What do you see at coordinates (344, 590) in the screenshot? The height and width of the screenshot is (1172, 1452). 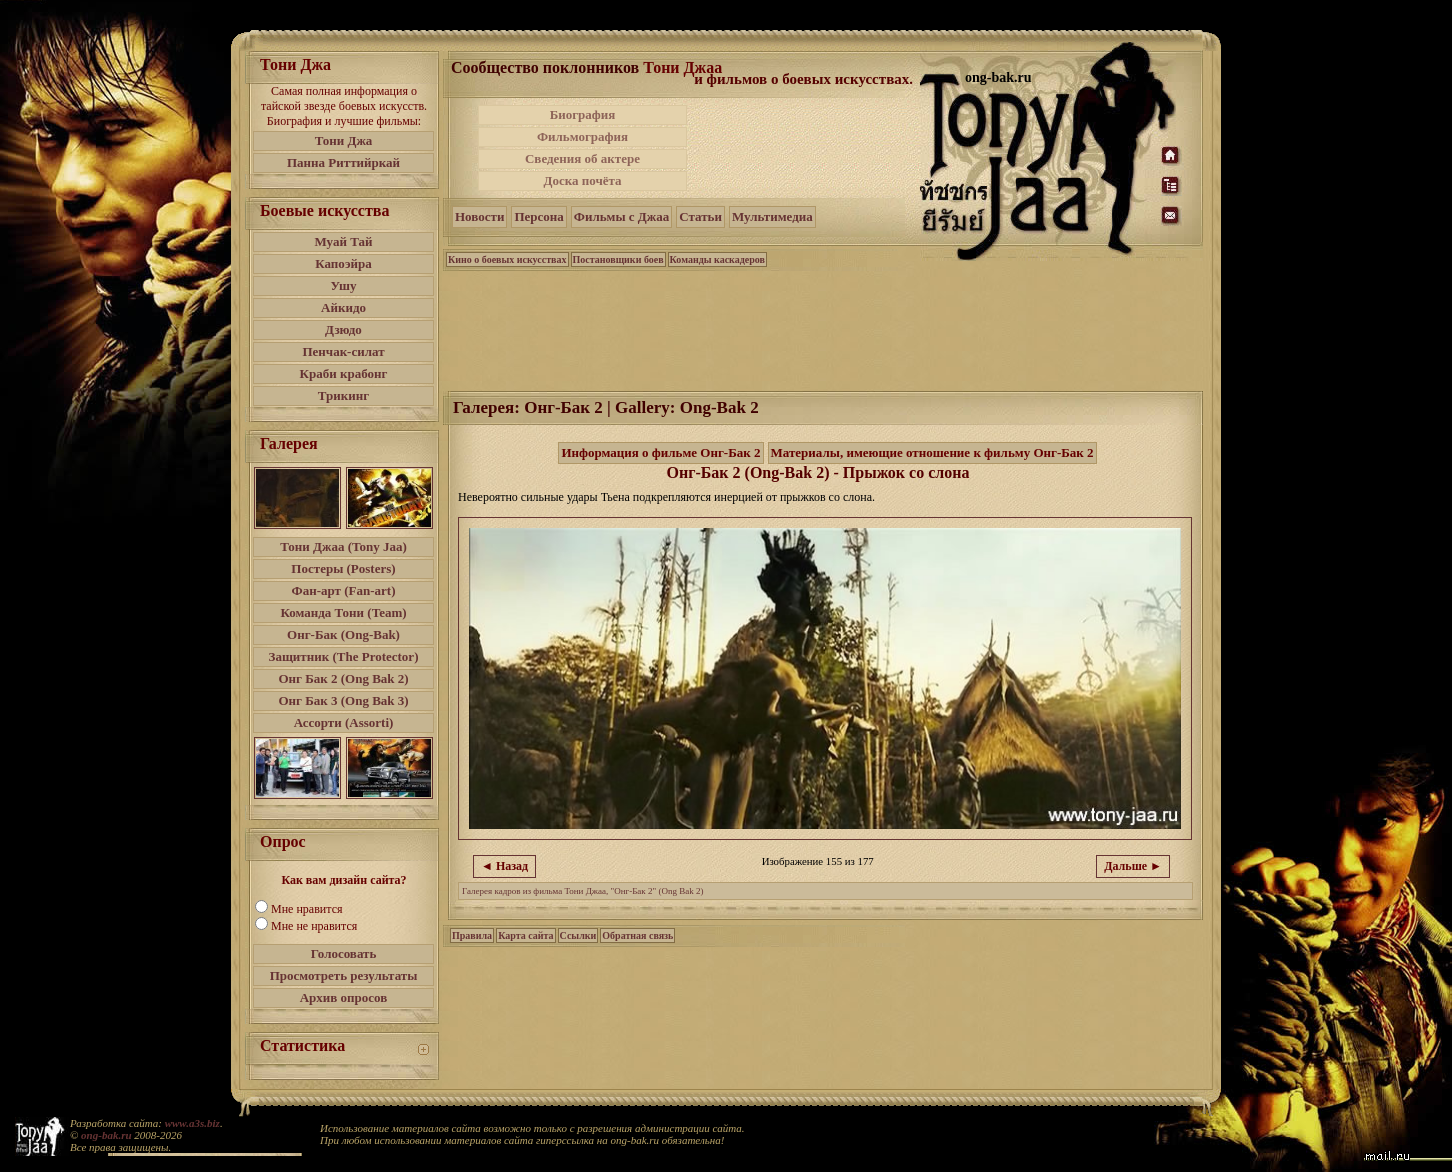 I see `Фан-арт (Fan-art)` at bounding box center [344, 590].